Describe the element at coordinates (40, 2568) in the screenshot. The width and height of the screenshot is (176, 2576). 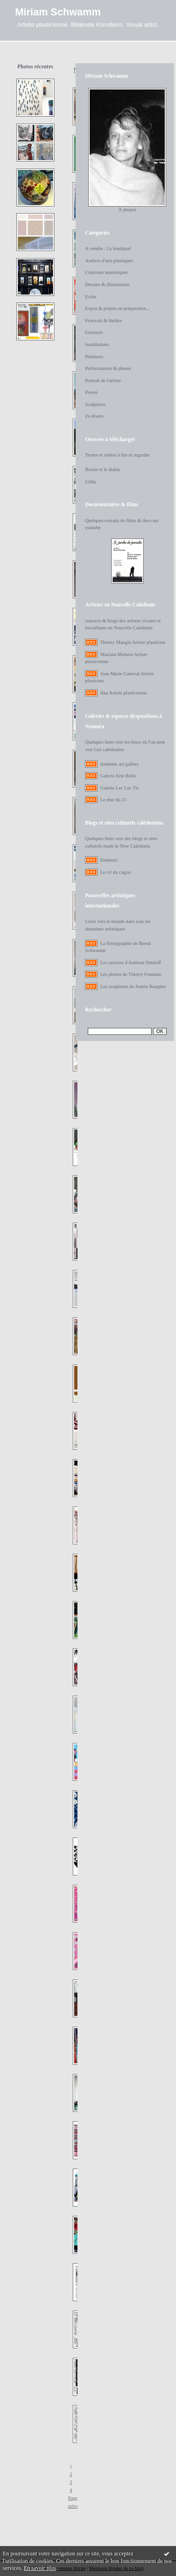
I see `En savoir plus` at that location.